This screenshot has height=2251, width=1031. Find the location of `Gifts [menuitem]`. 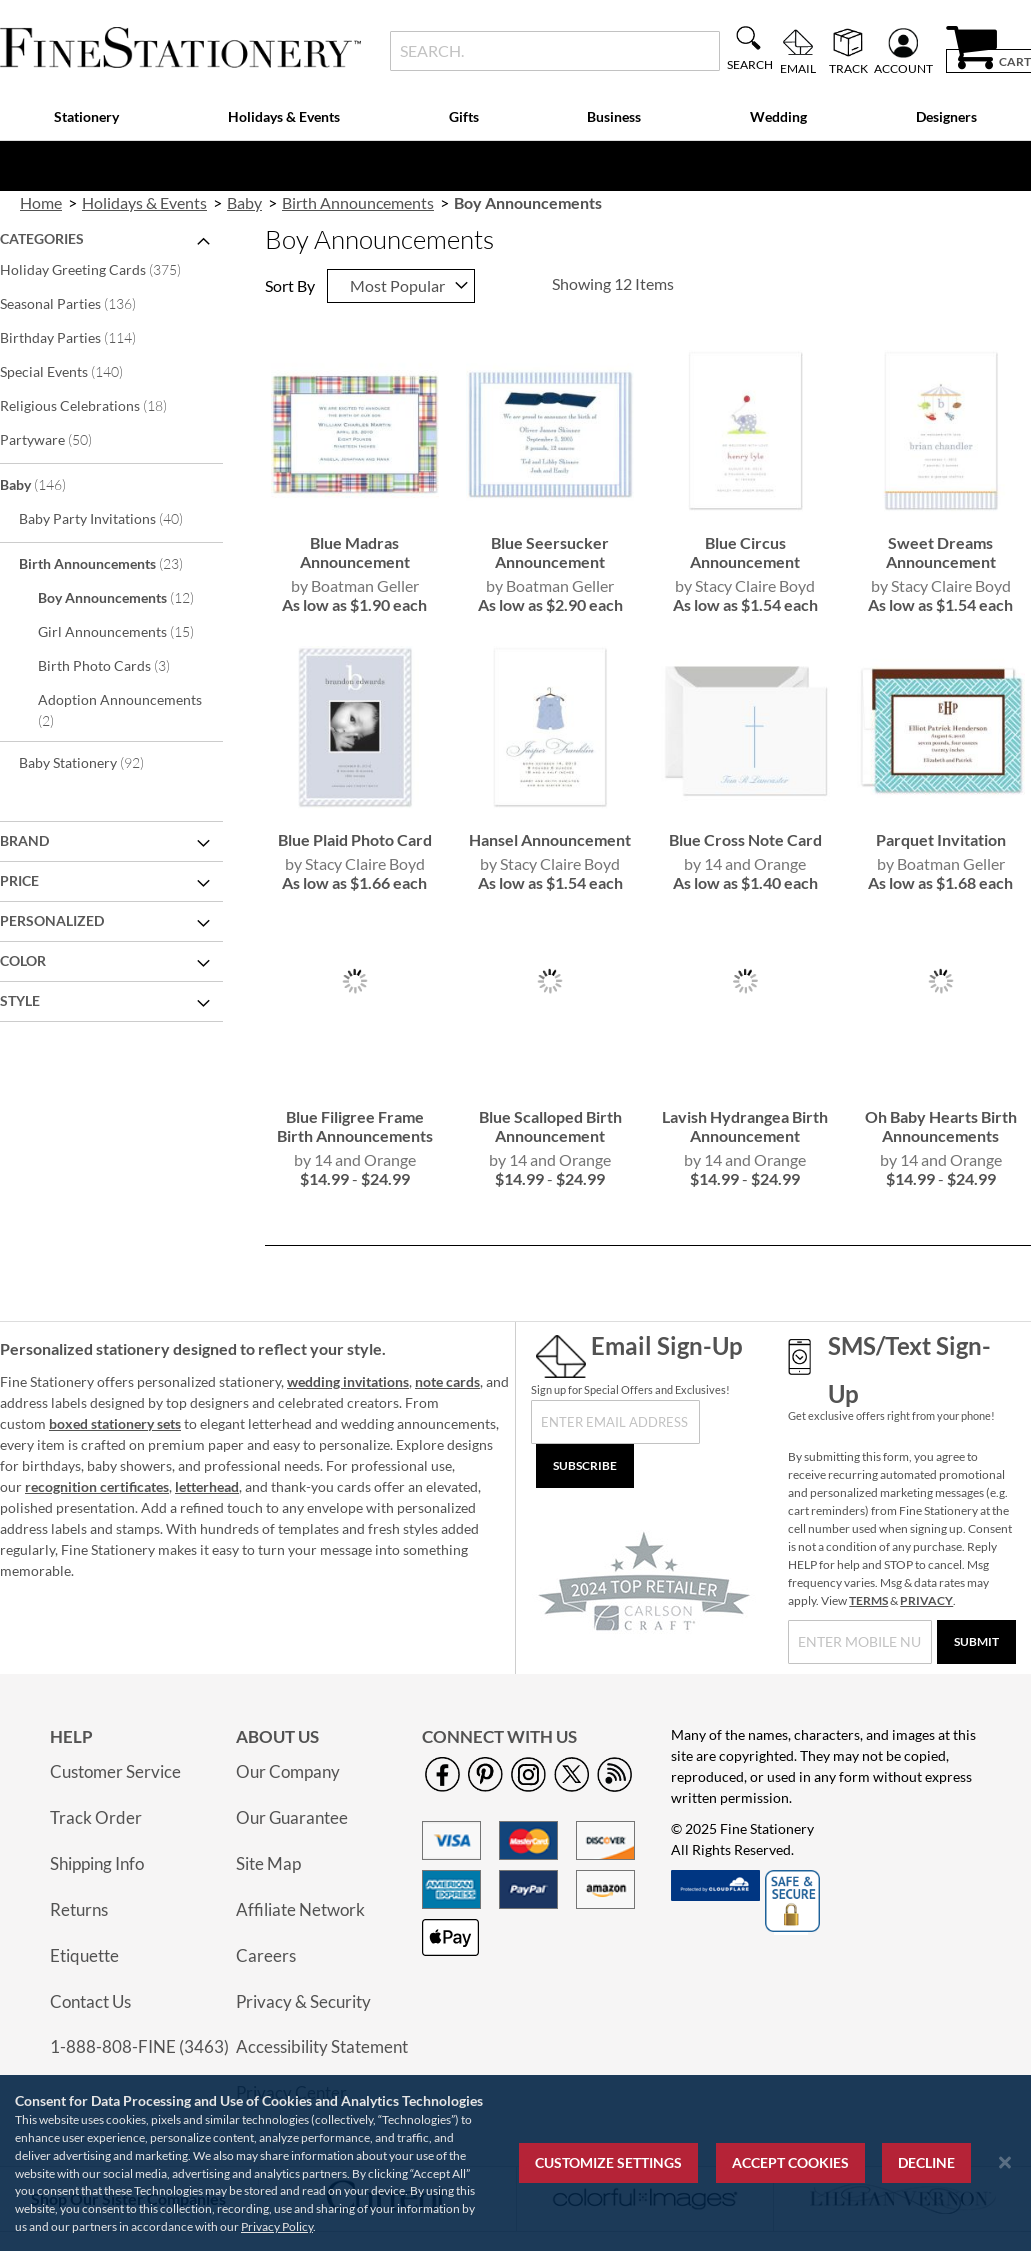

Gifts [menuitem] is located at coordinates (464, 116).